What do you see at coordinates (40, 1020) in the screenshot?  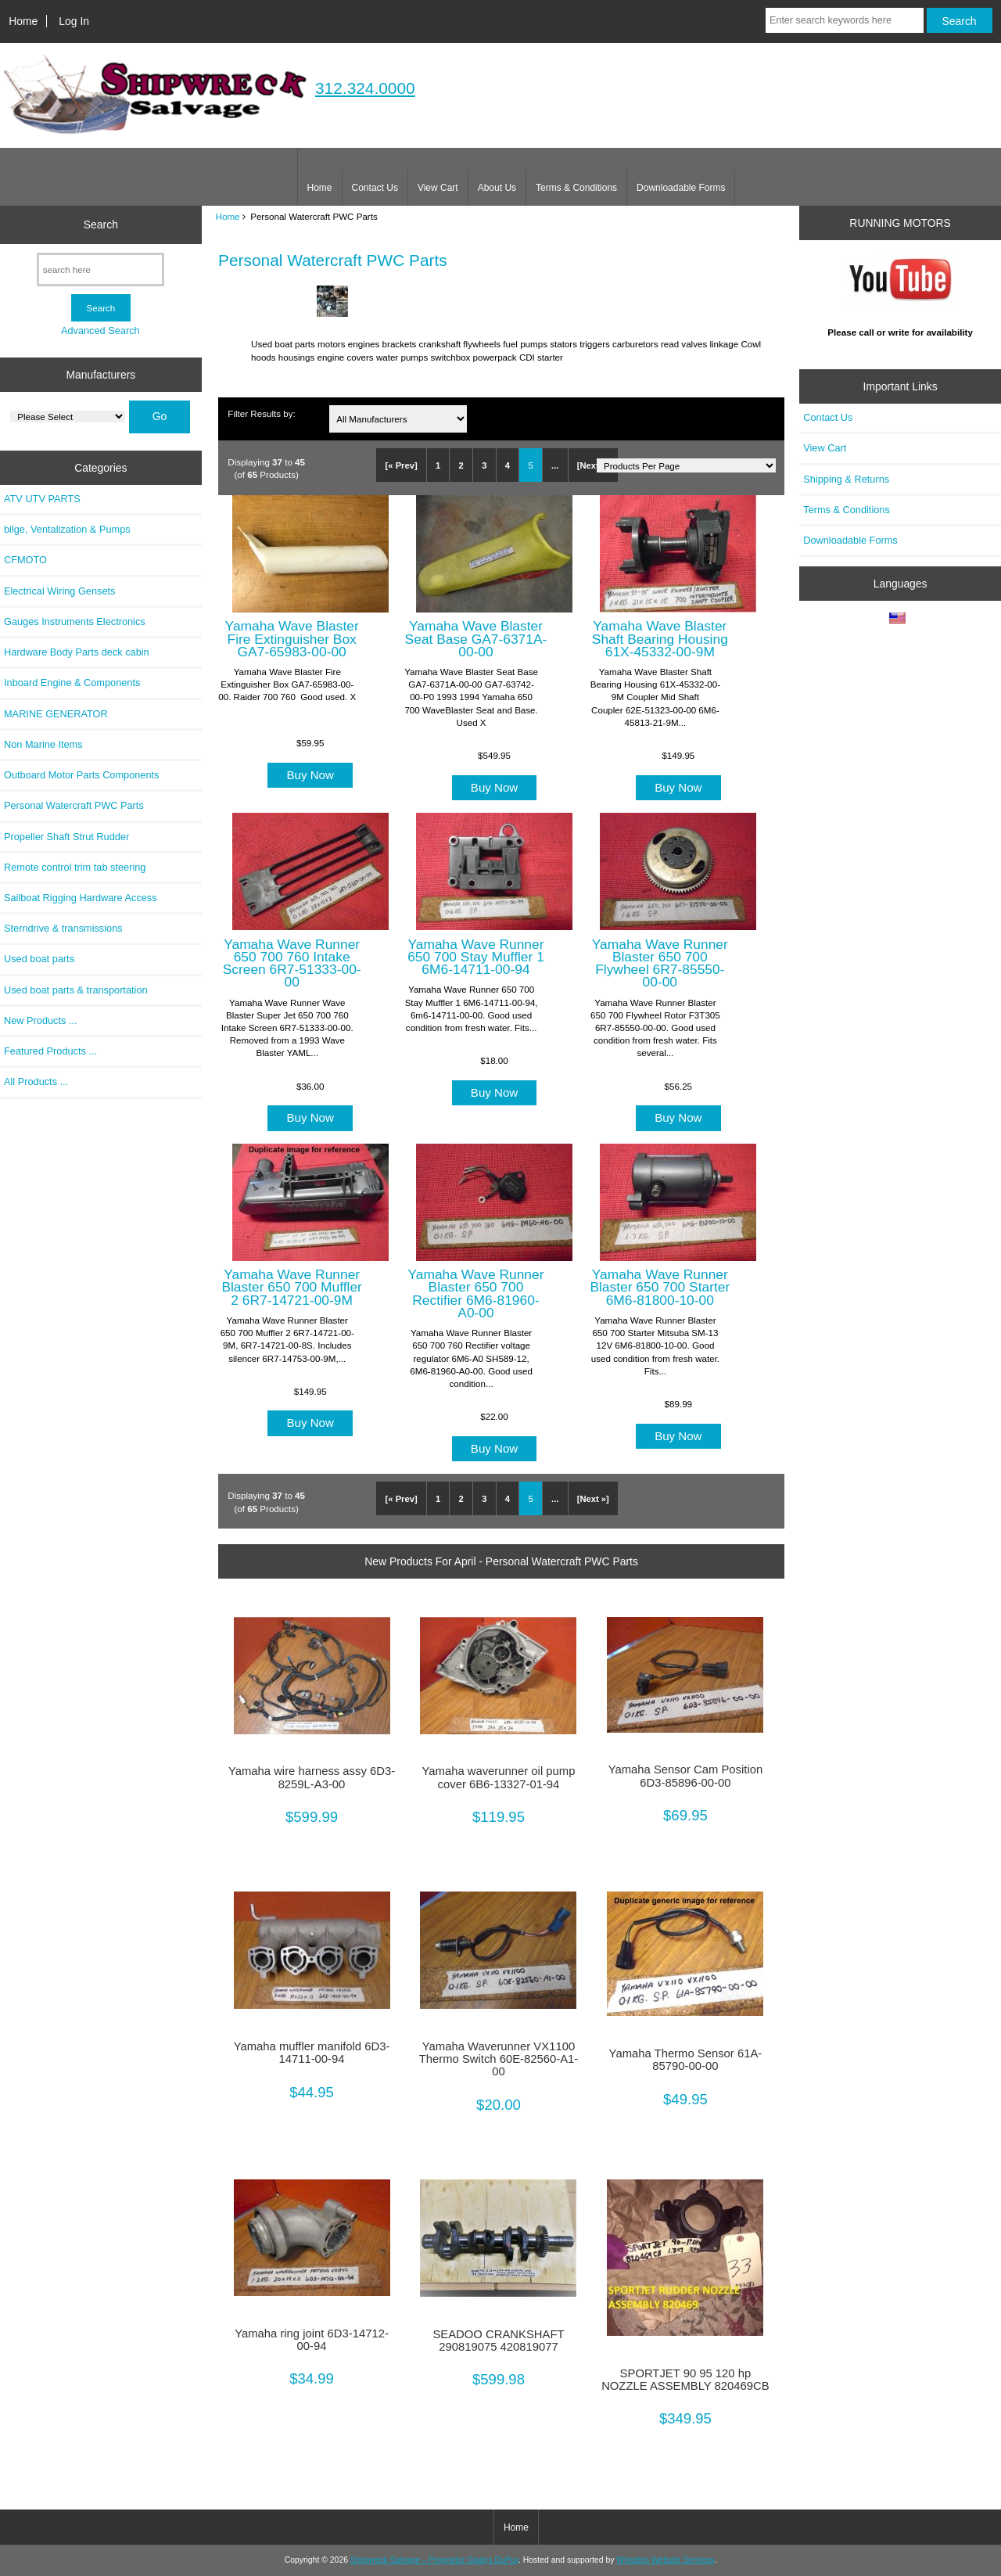 I see `New Products ...` at bounding box center [40, 1020].